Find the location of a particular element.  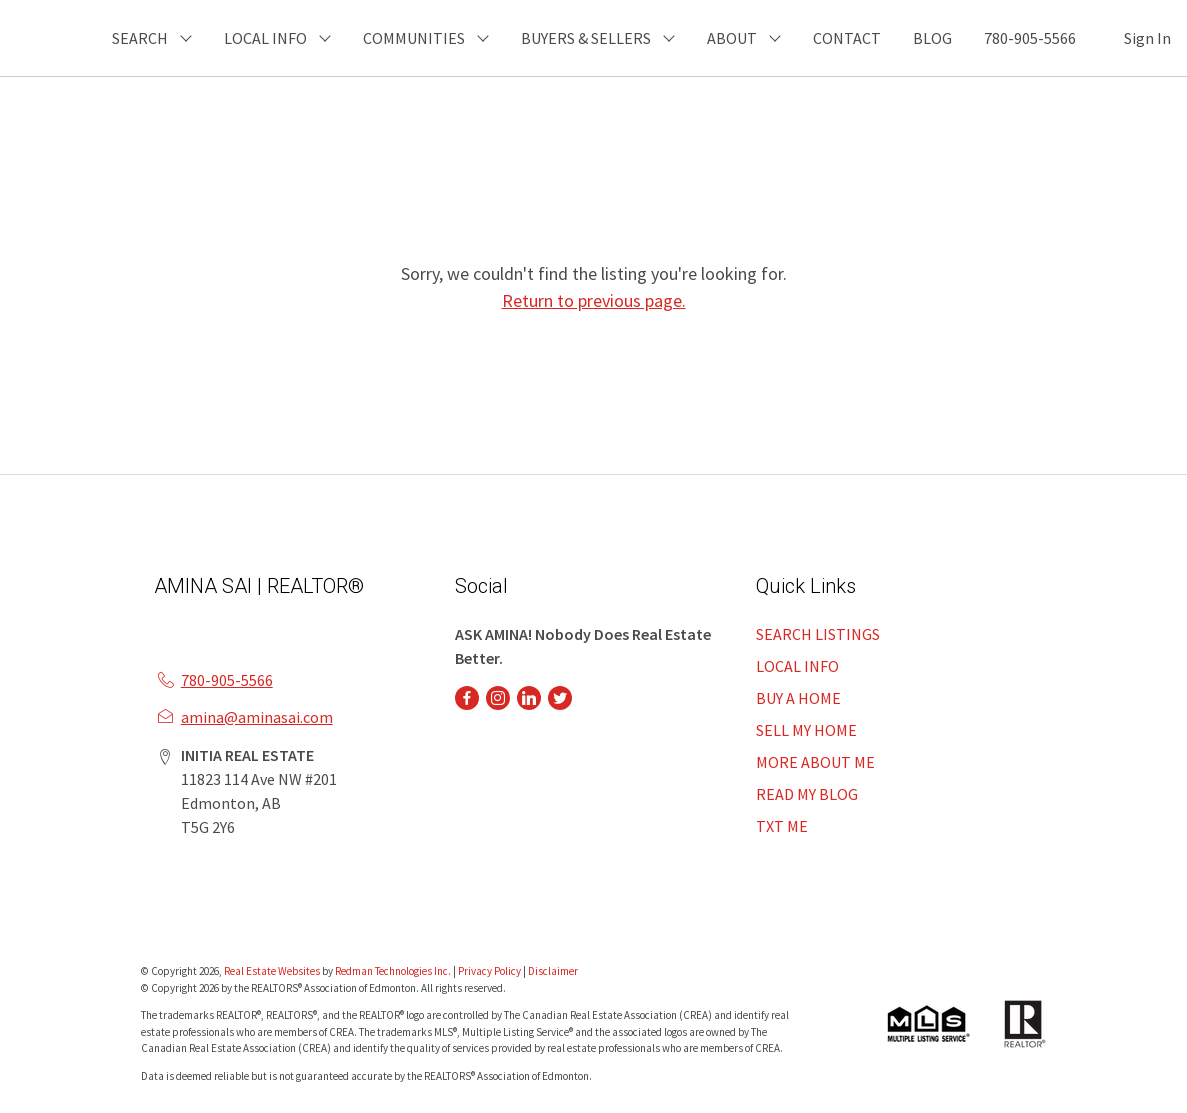

LOCAL INFO is located at coordinates (797, 666).